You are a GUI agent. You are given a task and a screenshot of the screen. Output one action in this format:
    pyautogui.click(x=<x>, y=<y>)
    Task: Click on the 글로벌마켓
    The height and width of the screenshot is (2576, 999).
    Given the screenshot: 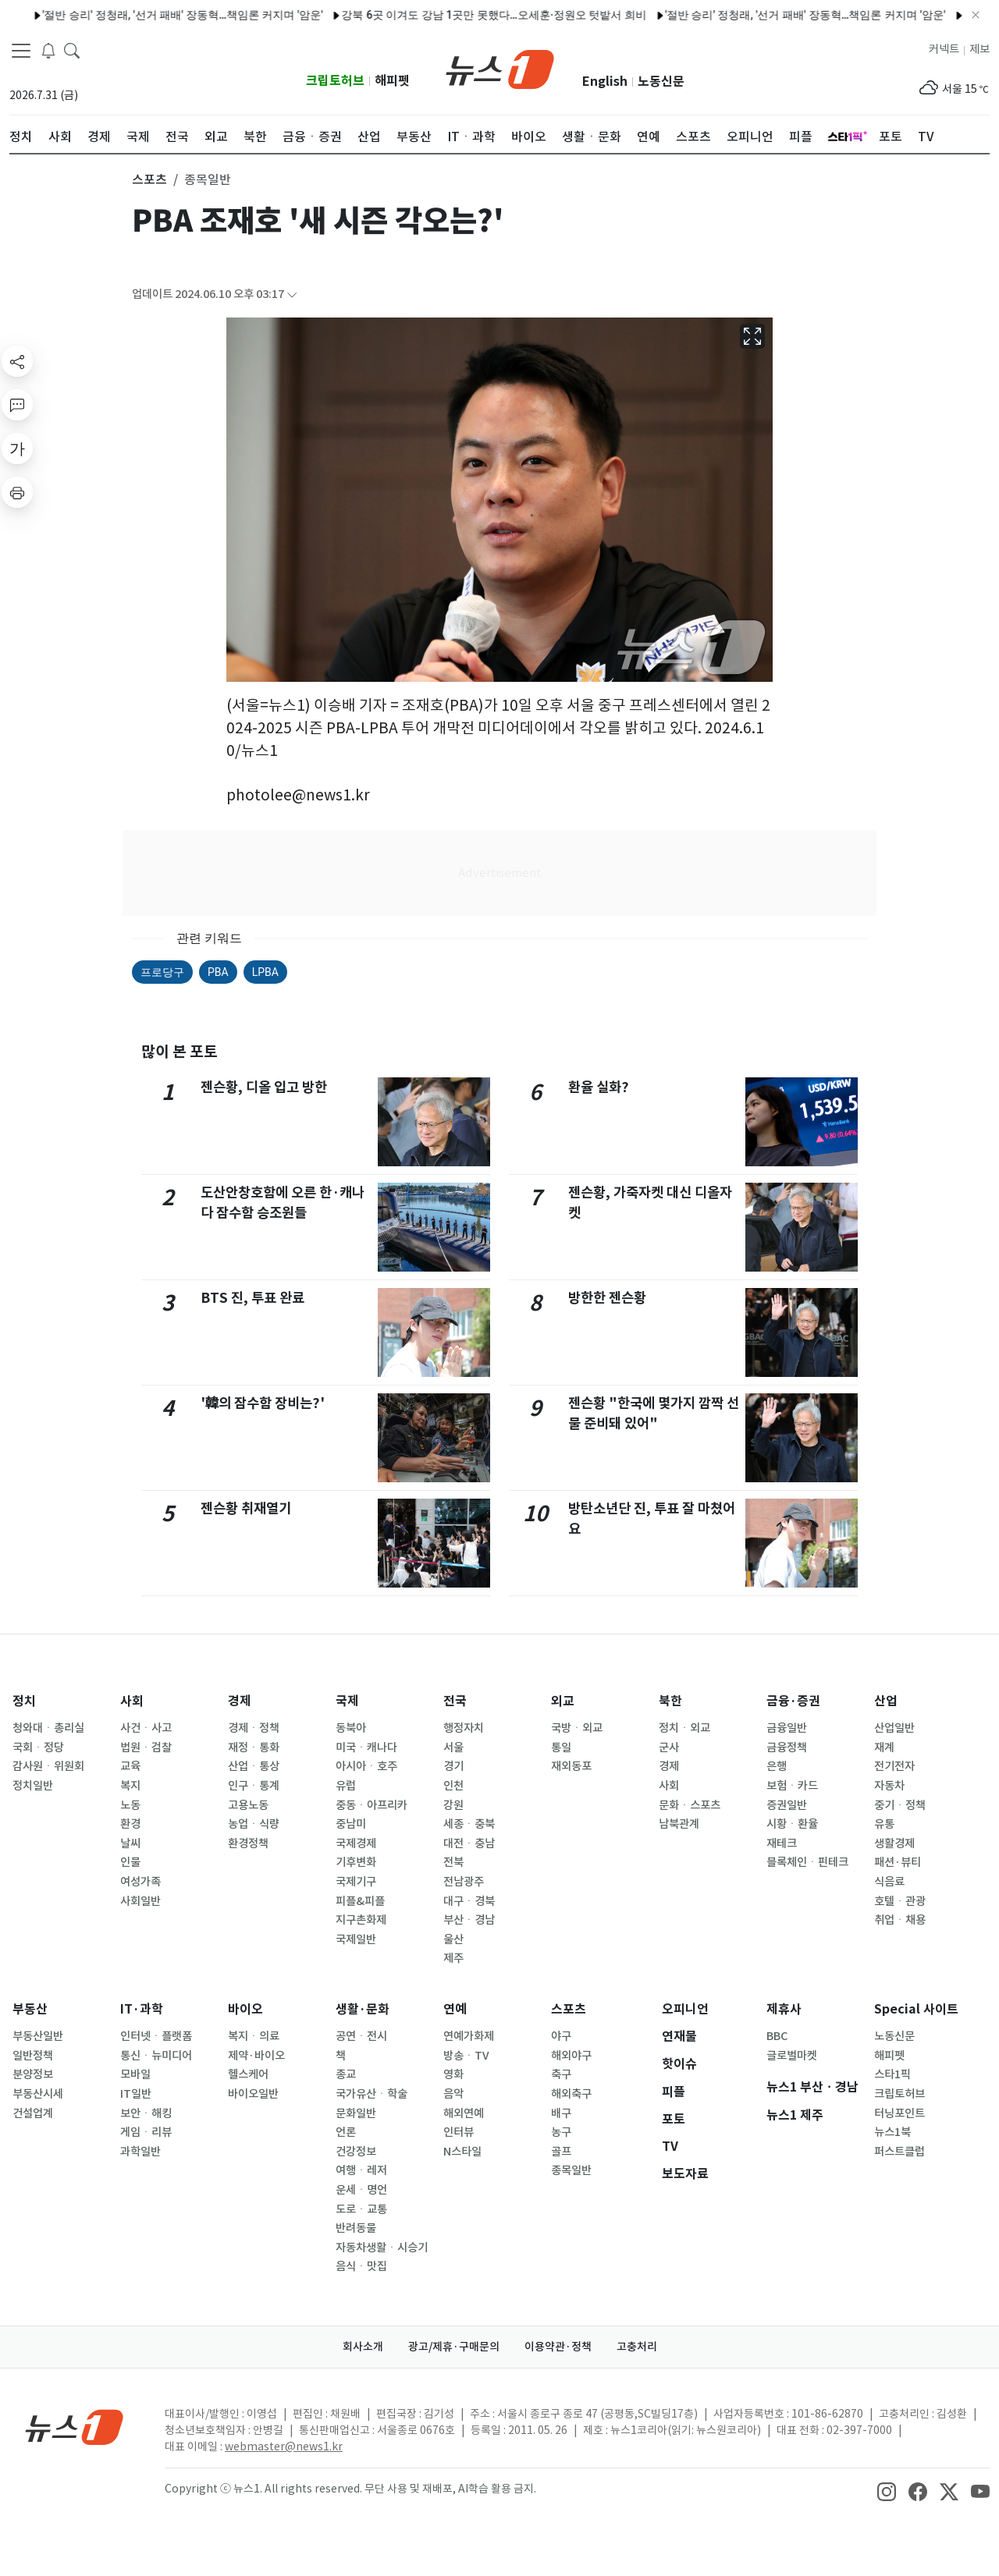 What is the action you would take?
    pyautogui.click(x=791, y=2056)
    